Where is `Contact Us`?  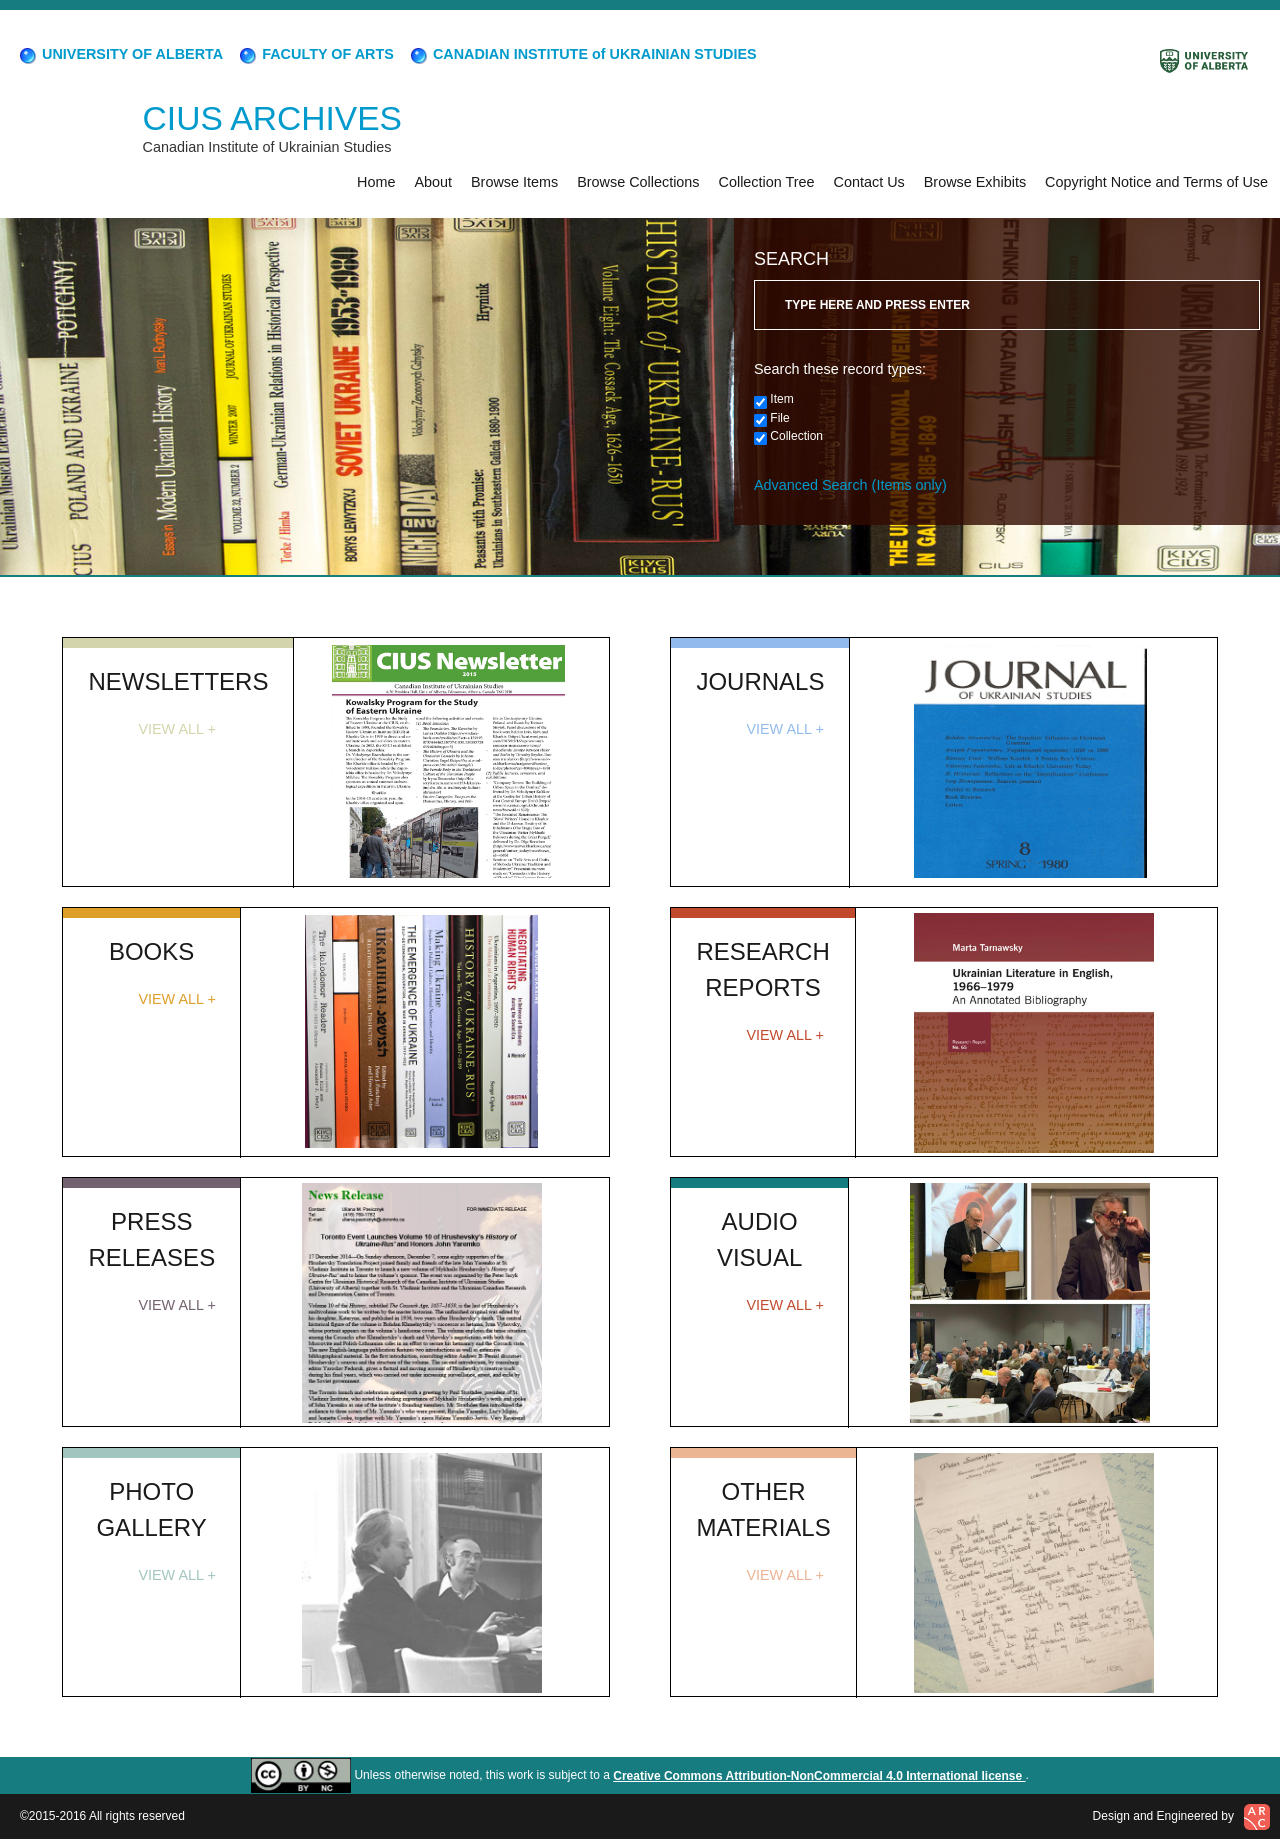
Contact Us is located at coordinates (869, 182).